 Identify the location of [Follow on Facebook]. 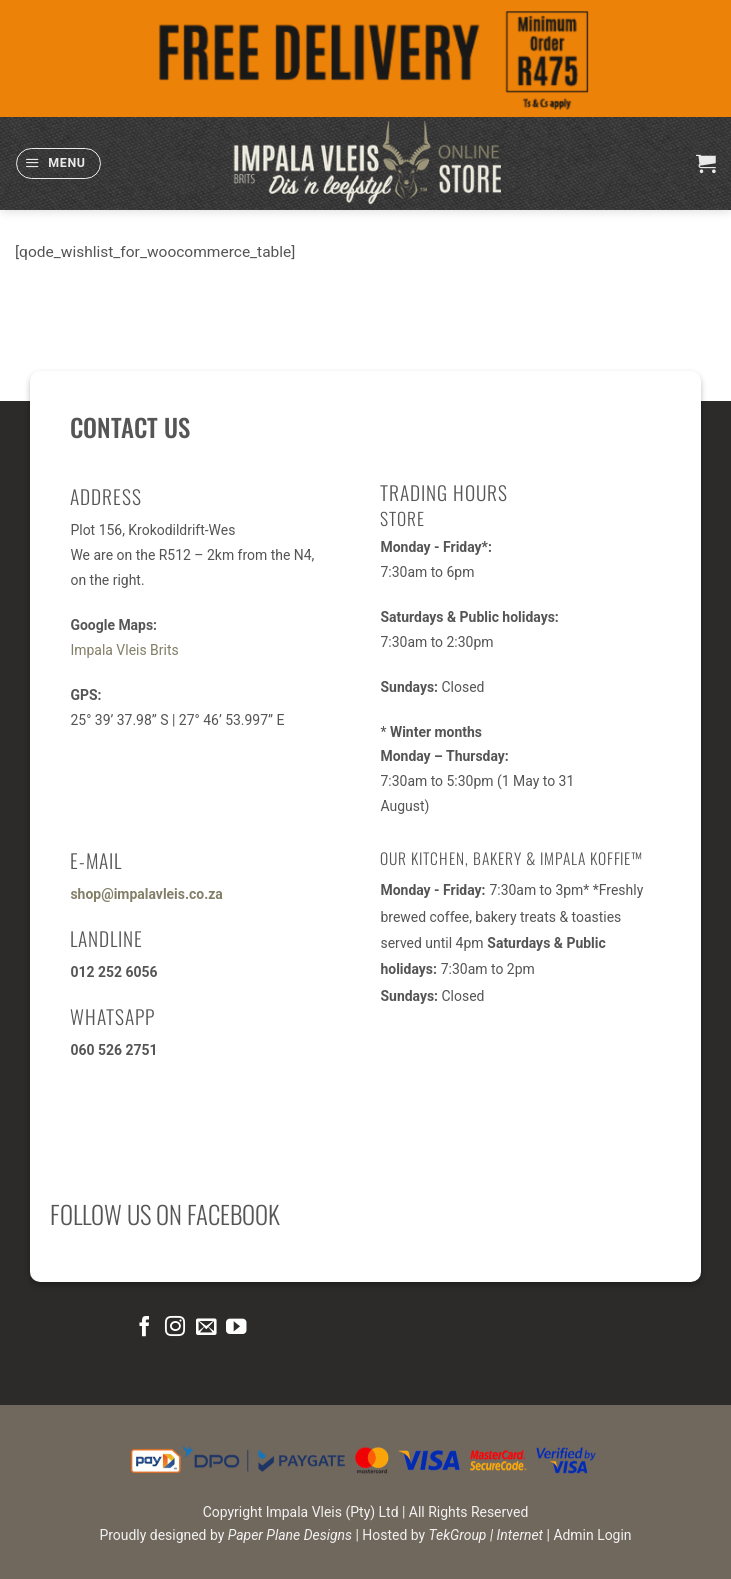
(144, 1327).